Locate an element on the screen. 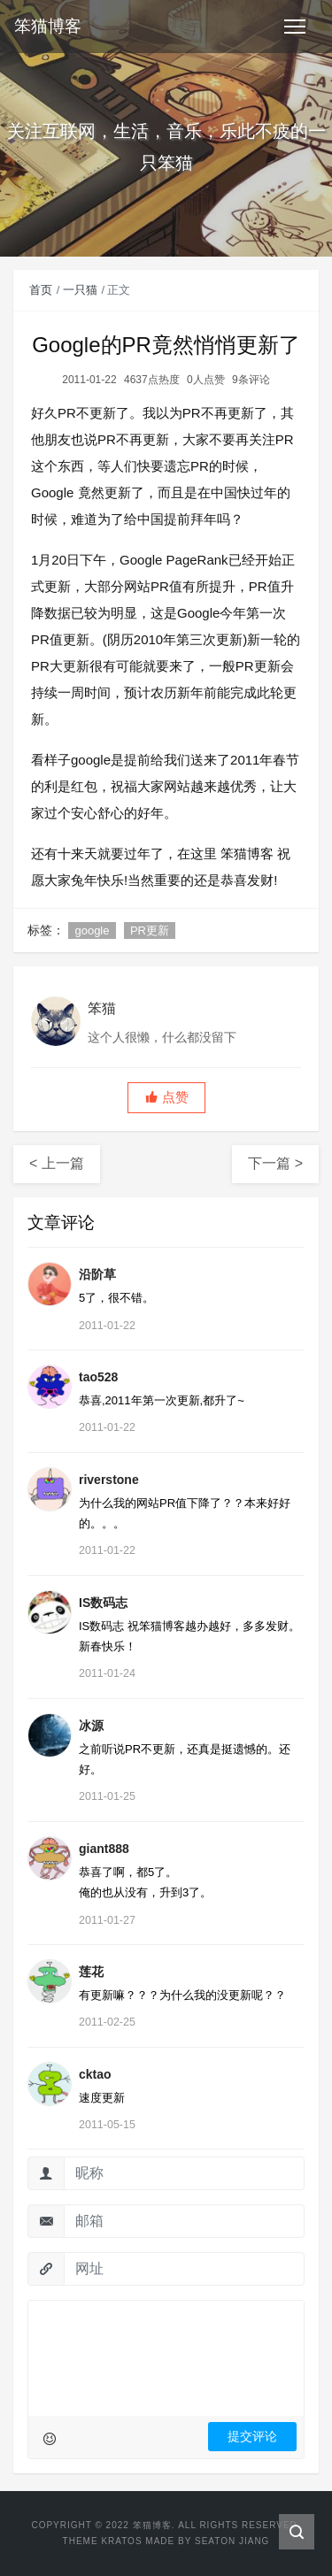 This screenshot has width=332, height=2576. 下一篇 > is located at coordinates (275, 1163).